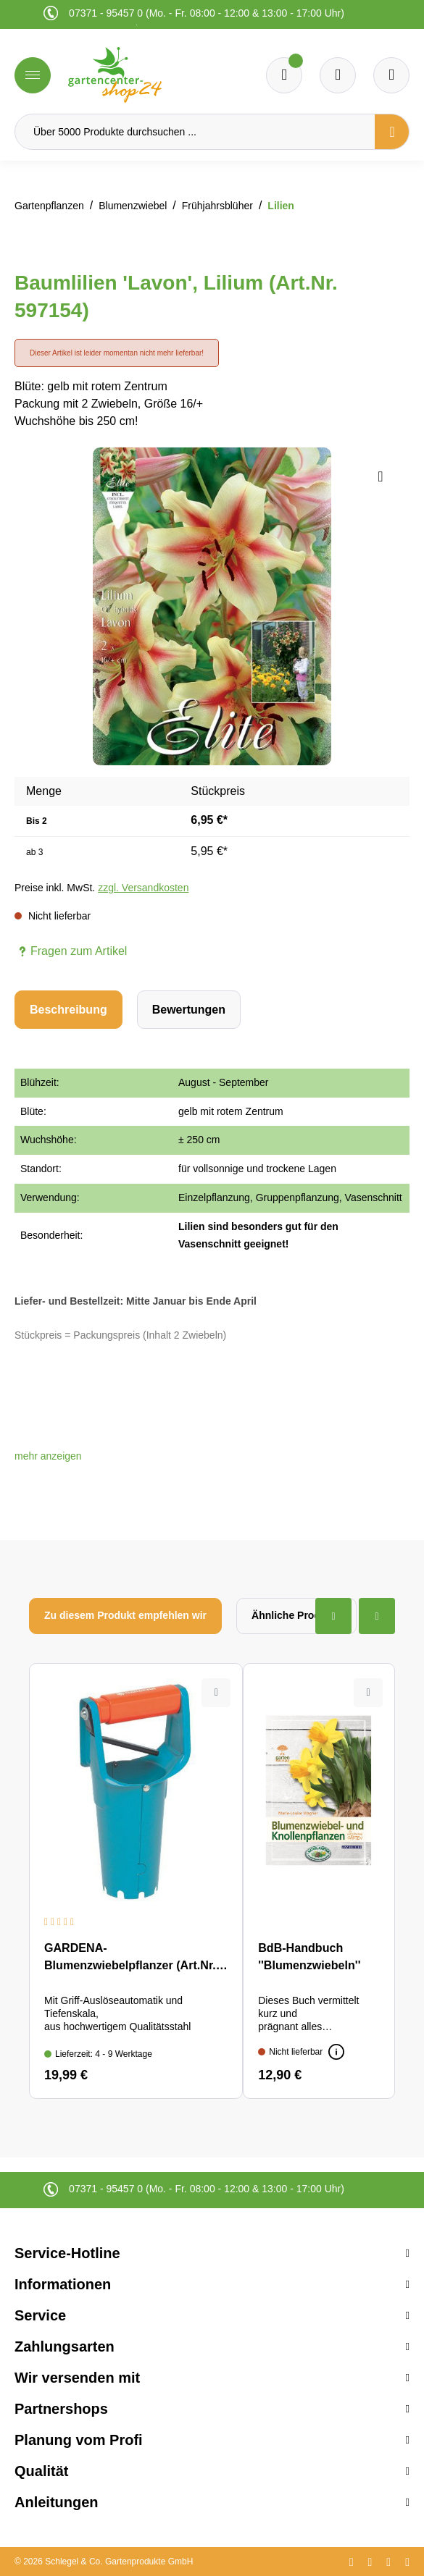  What do you see at coordinates (188, 1009) in the screenshot?
I see `Bewertungen [tab]` at bounding box center [188, 1009].